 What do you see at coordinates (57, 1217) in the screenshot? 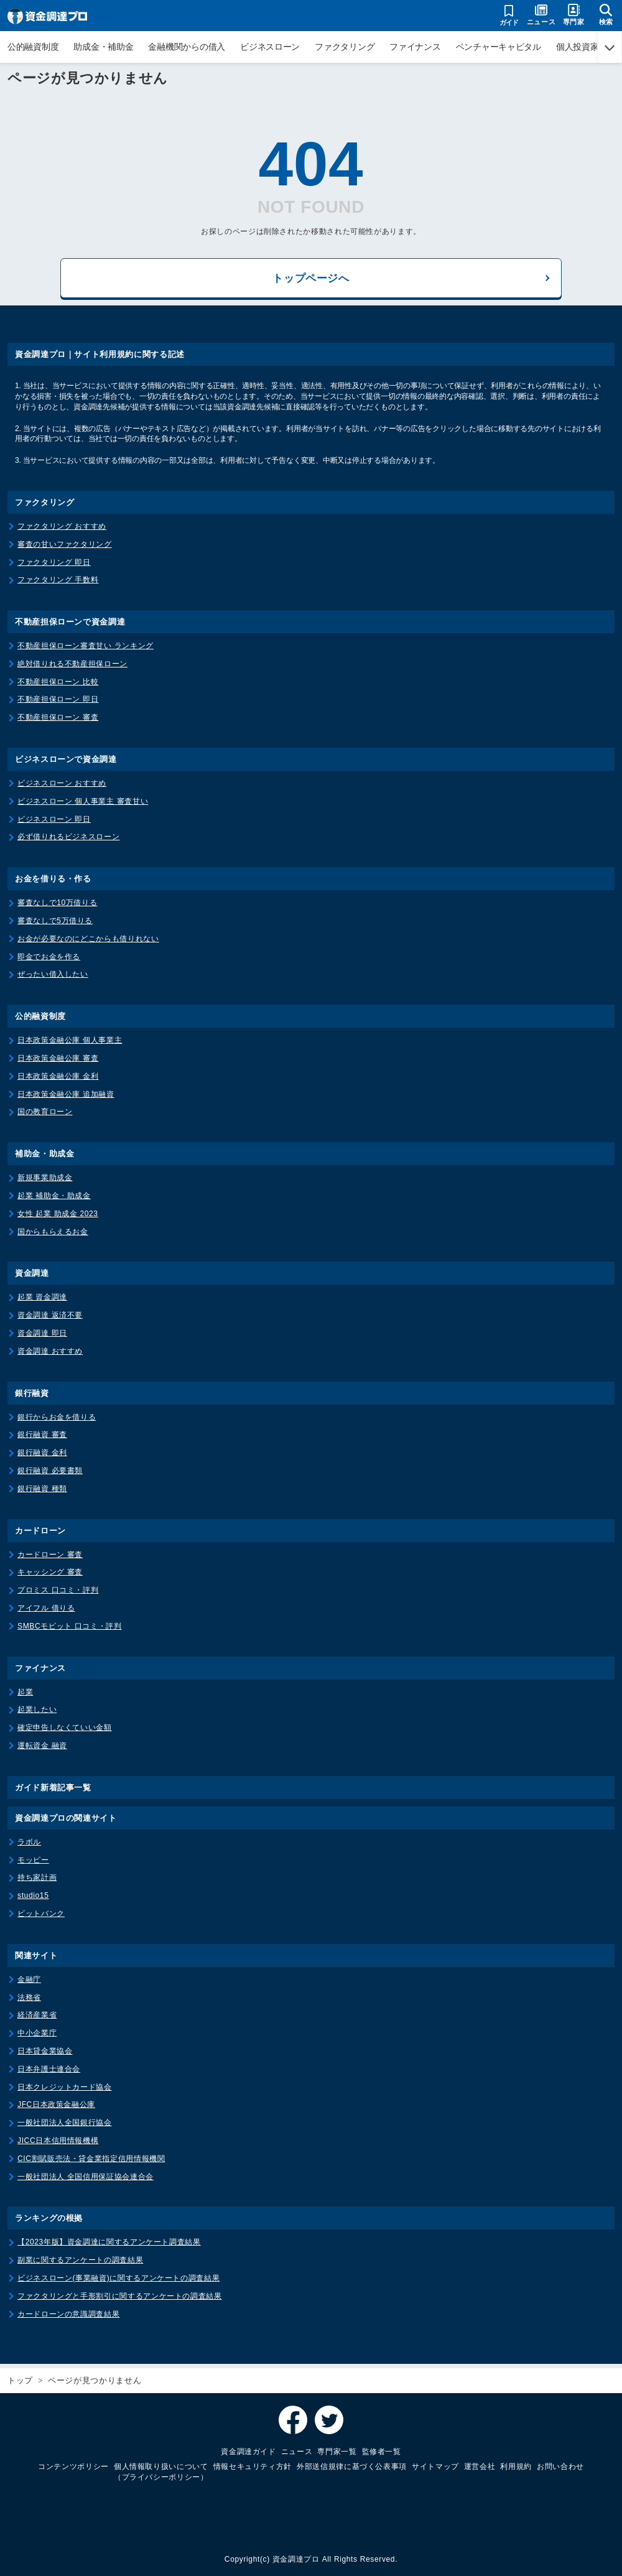
I see `女性 起業 助成金 2023` at bounding box center [57, 1217].